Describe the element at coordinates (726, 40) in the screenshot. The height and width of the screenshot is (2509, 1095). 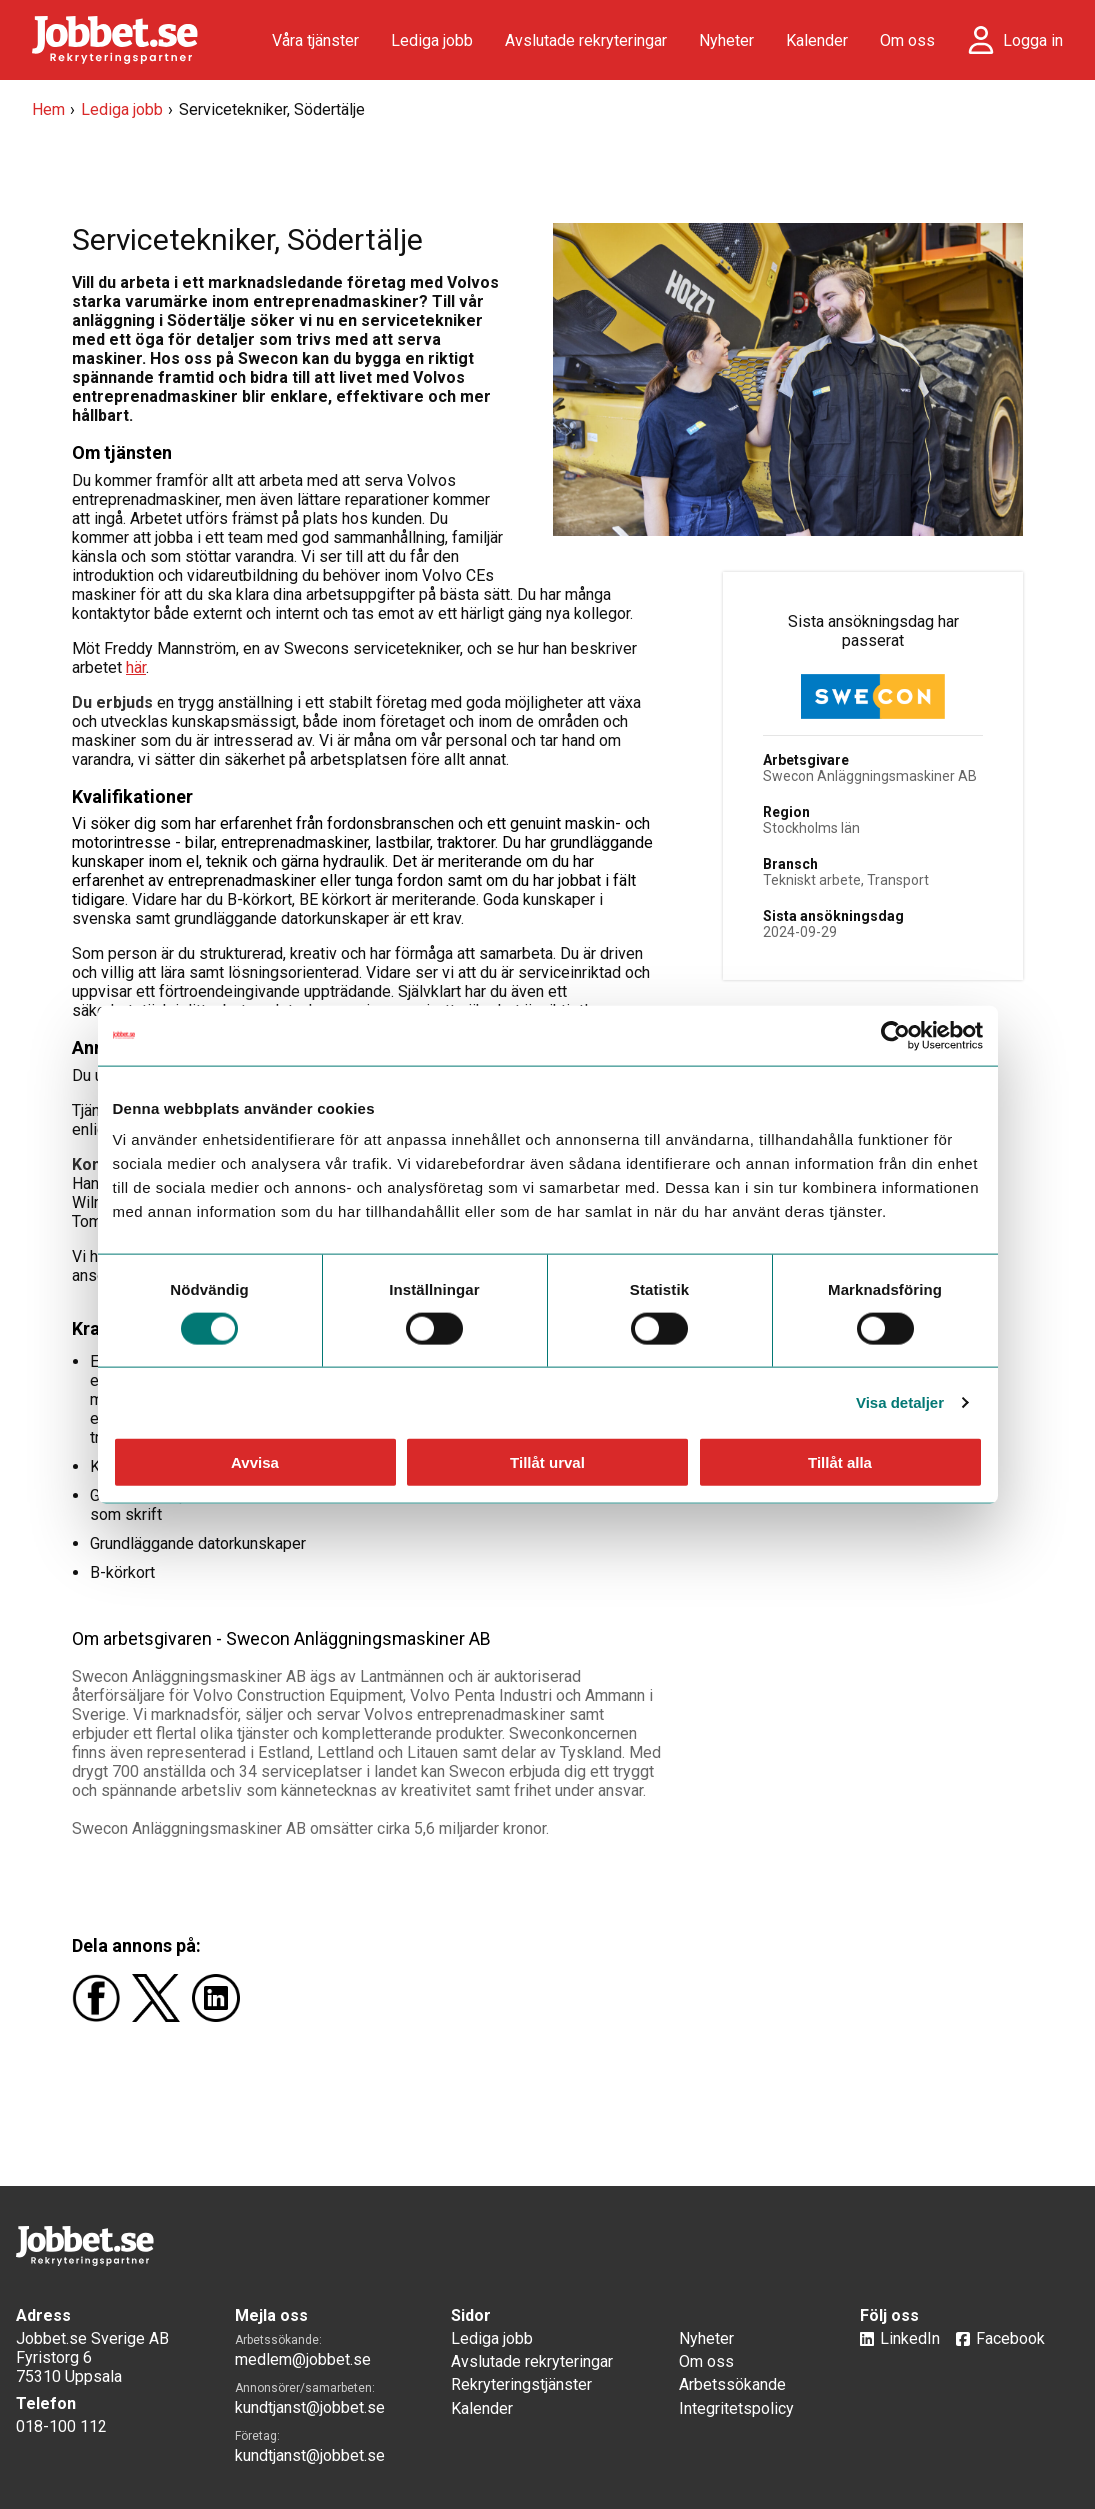
I see `Nyheter` at that location.